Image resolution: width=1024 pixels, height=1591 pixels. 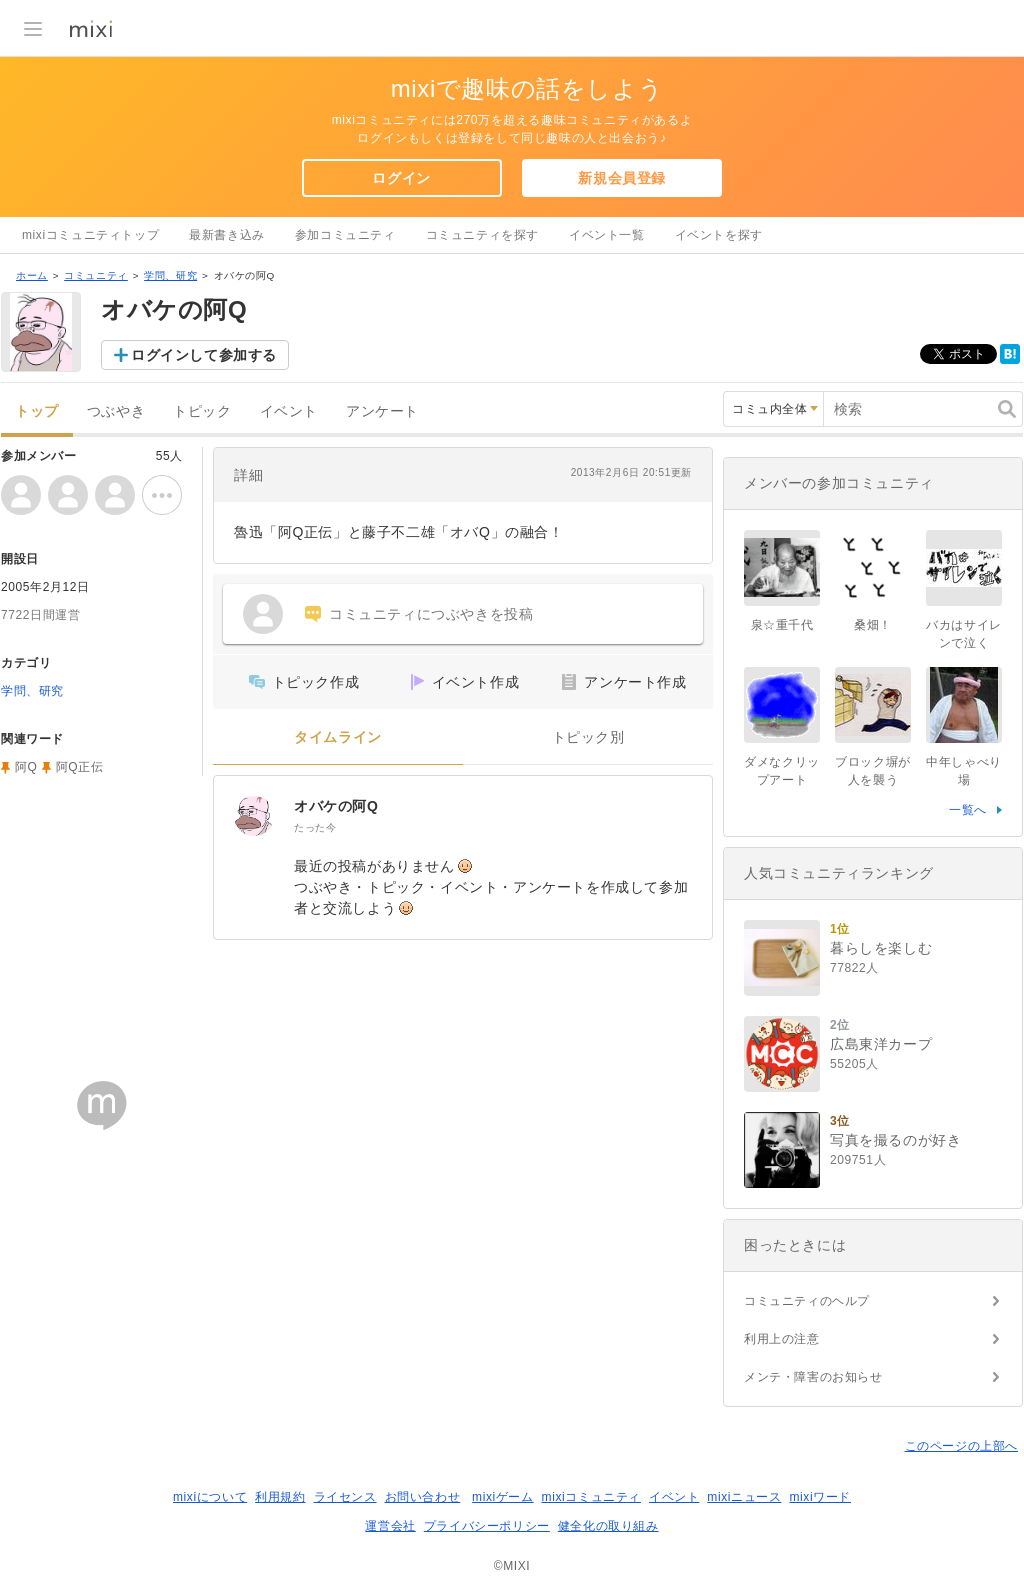 What do you see at coordinates (32, 275) in the screenshot?
I see `ホーム` at bounding box center [32, 275].